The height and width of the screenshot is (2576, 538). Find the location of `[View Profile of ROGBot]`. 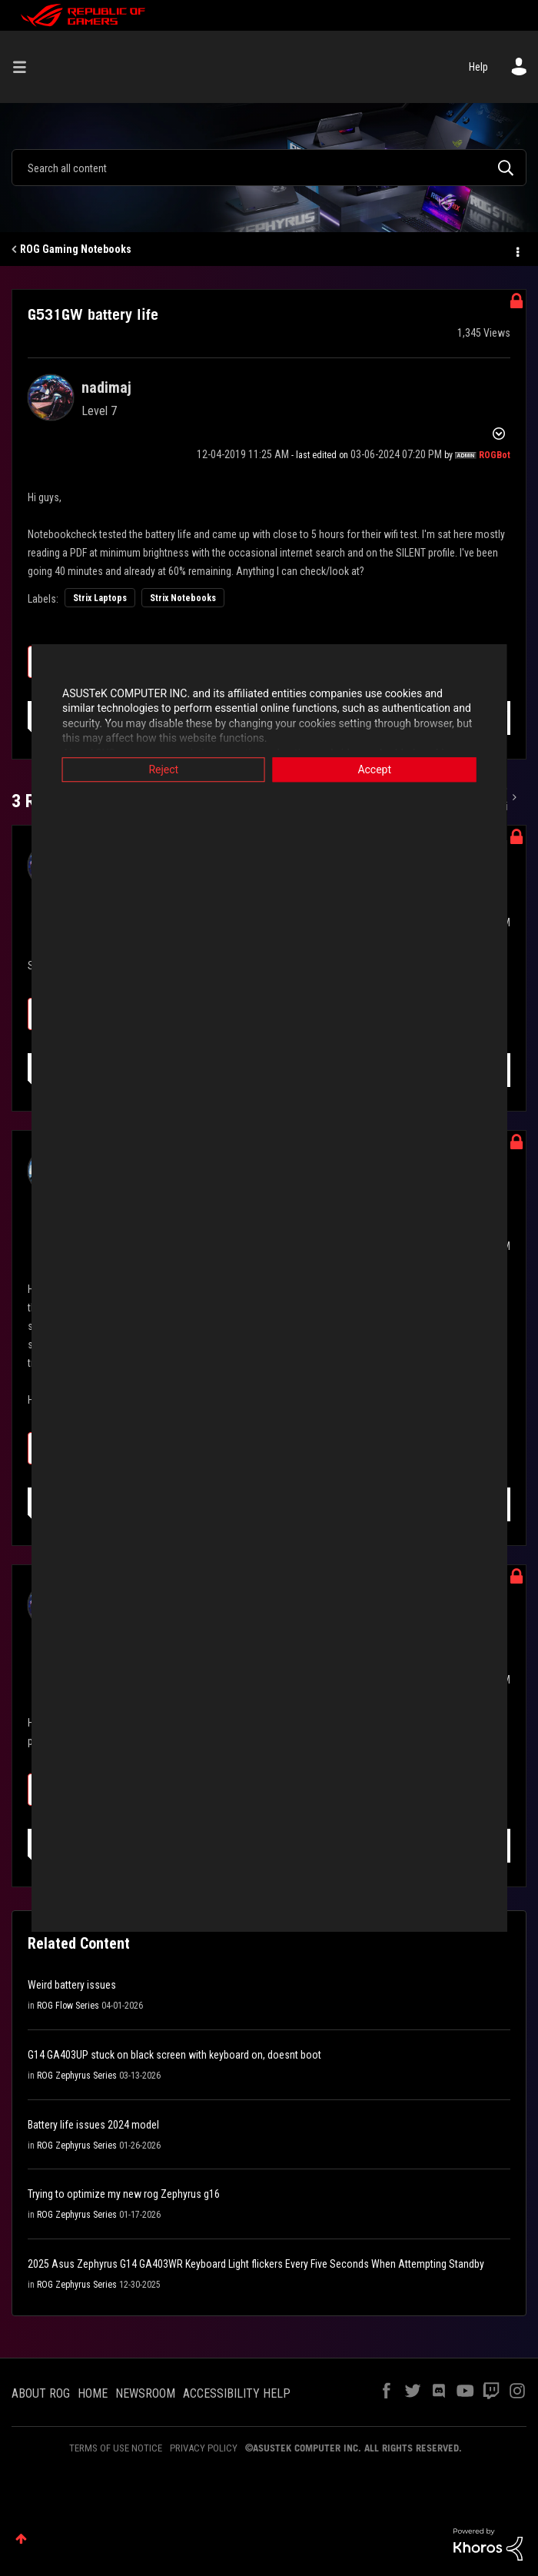

[View Profile of ROGBot] is located at coordinates (494, 455).